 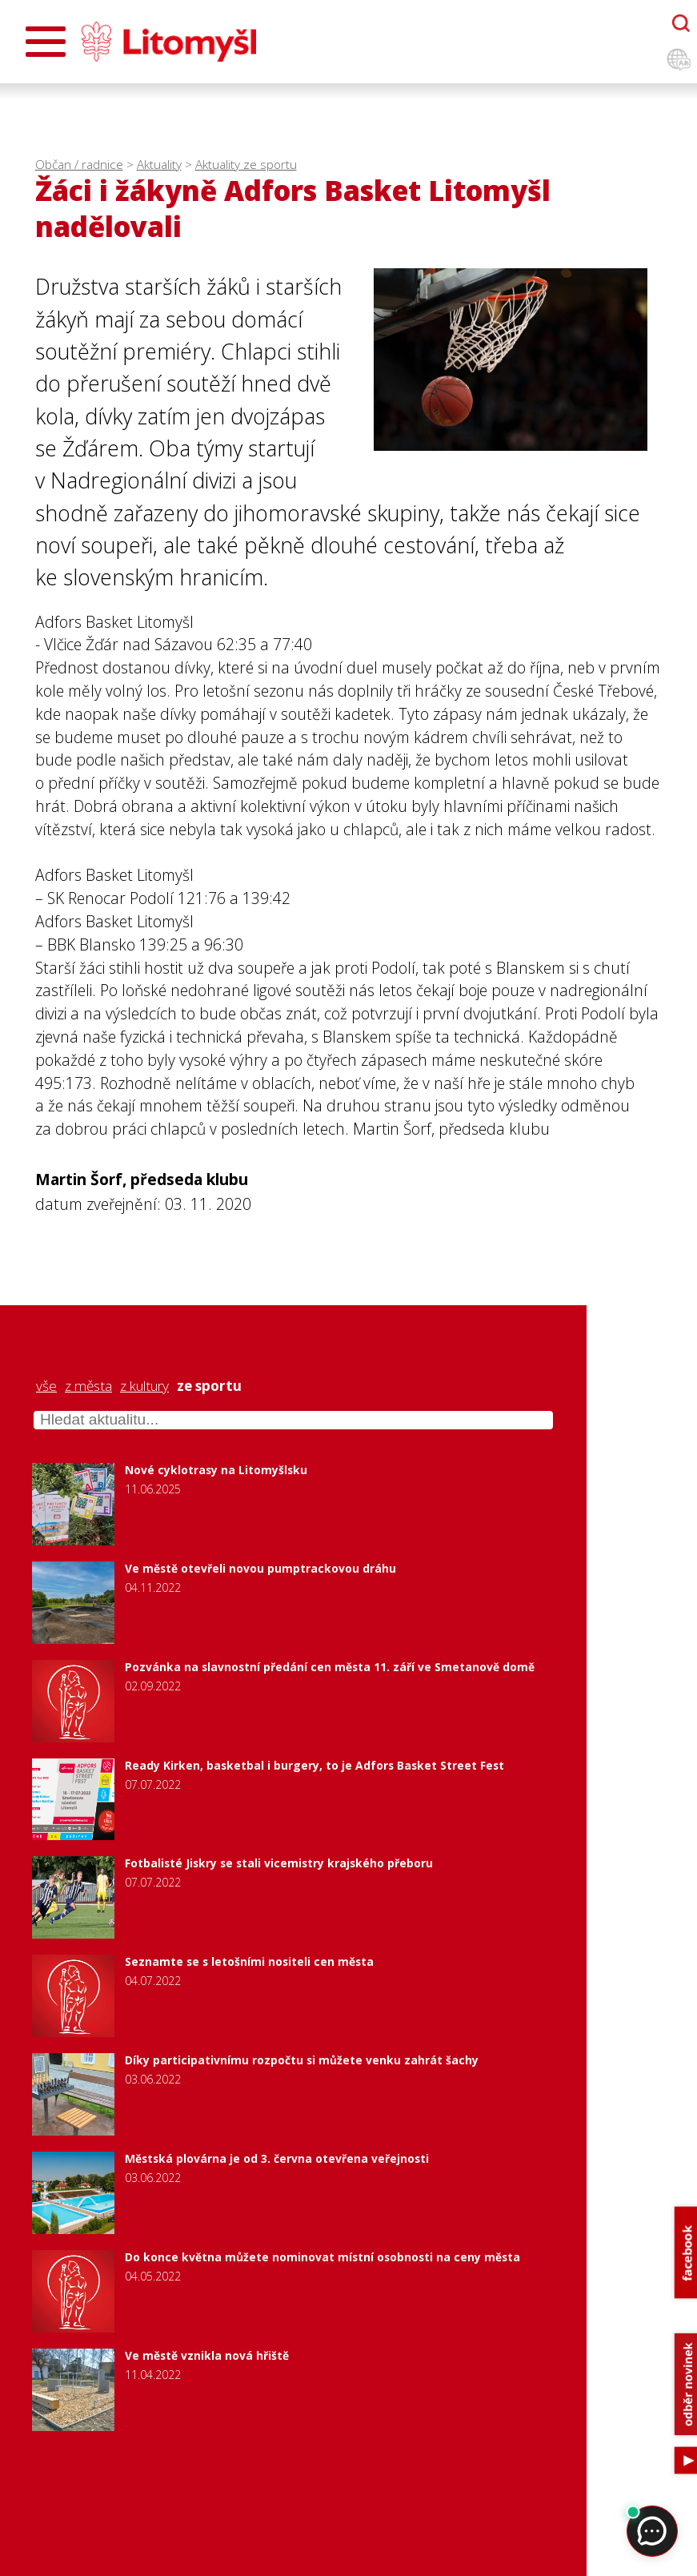 I want to click on ze sportu, so click(x=209, y=1386).